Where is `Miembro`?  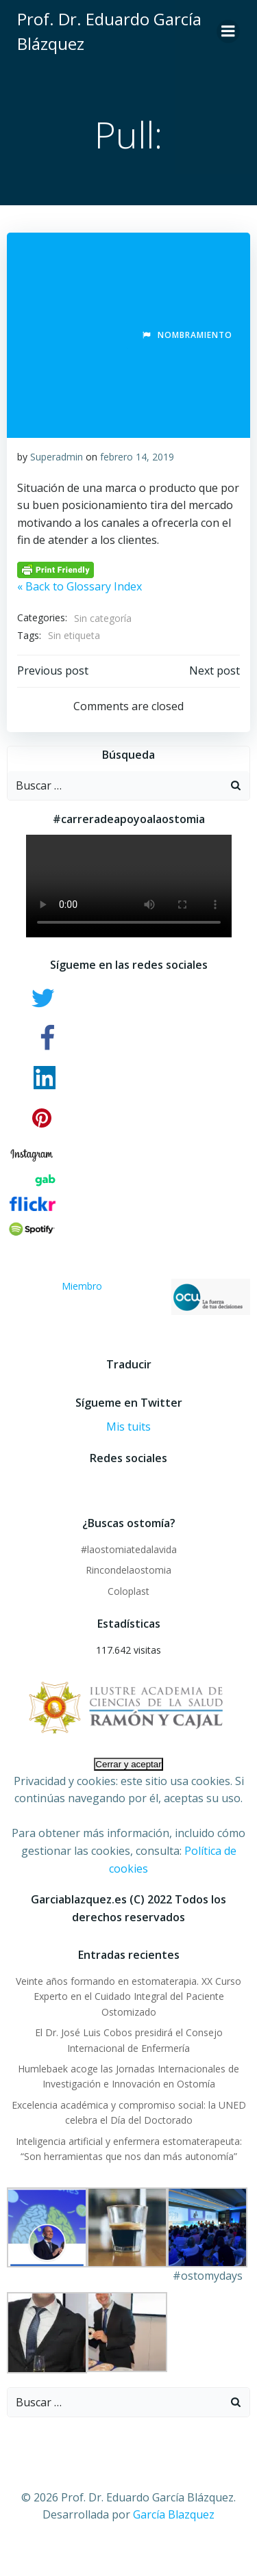
Miembro is located at coordinates (156, 1297).